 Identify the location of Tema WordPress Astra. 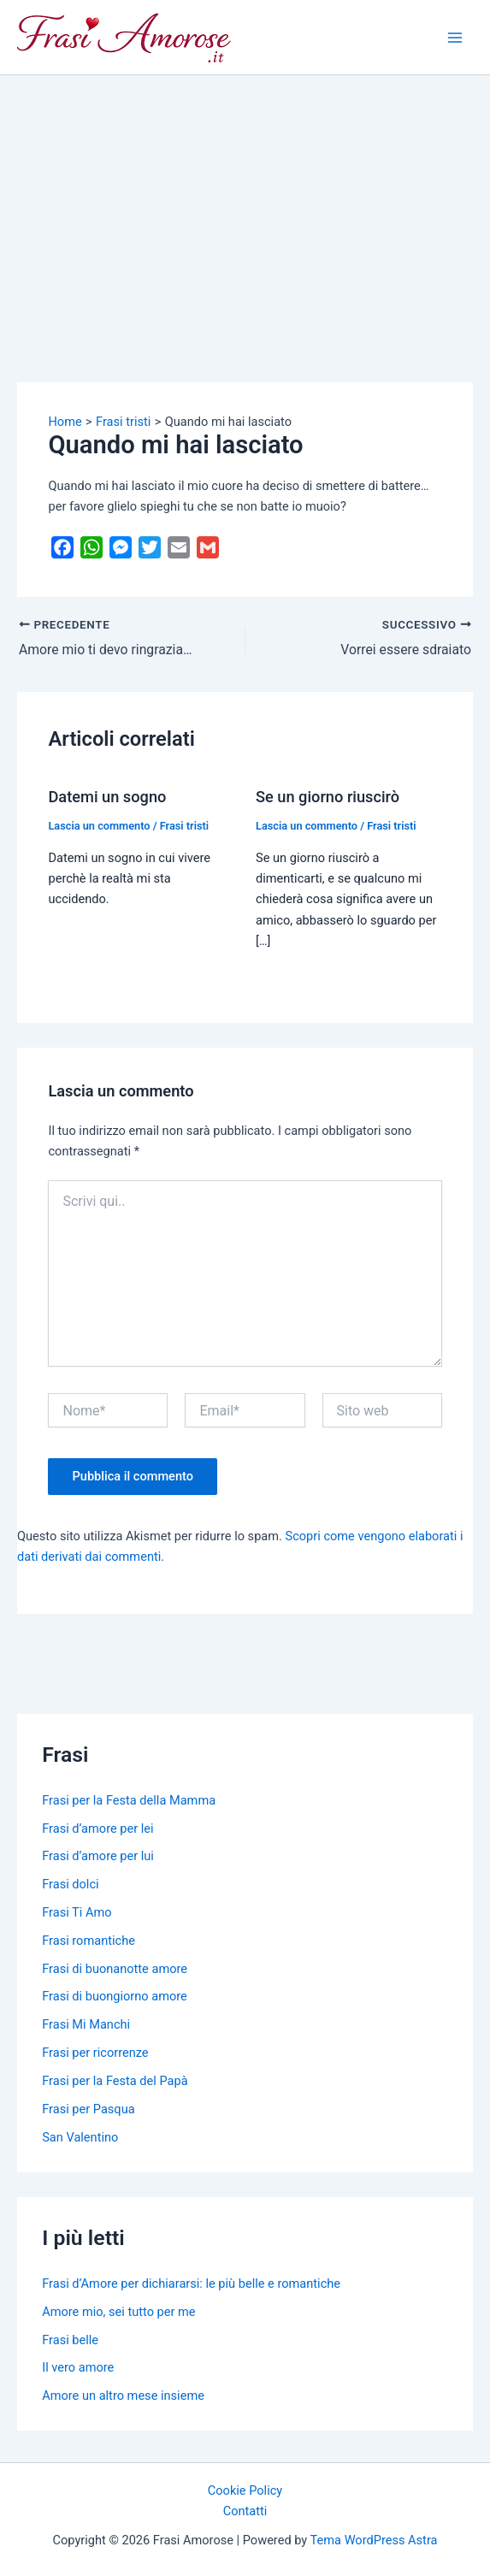
(374, 2540).